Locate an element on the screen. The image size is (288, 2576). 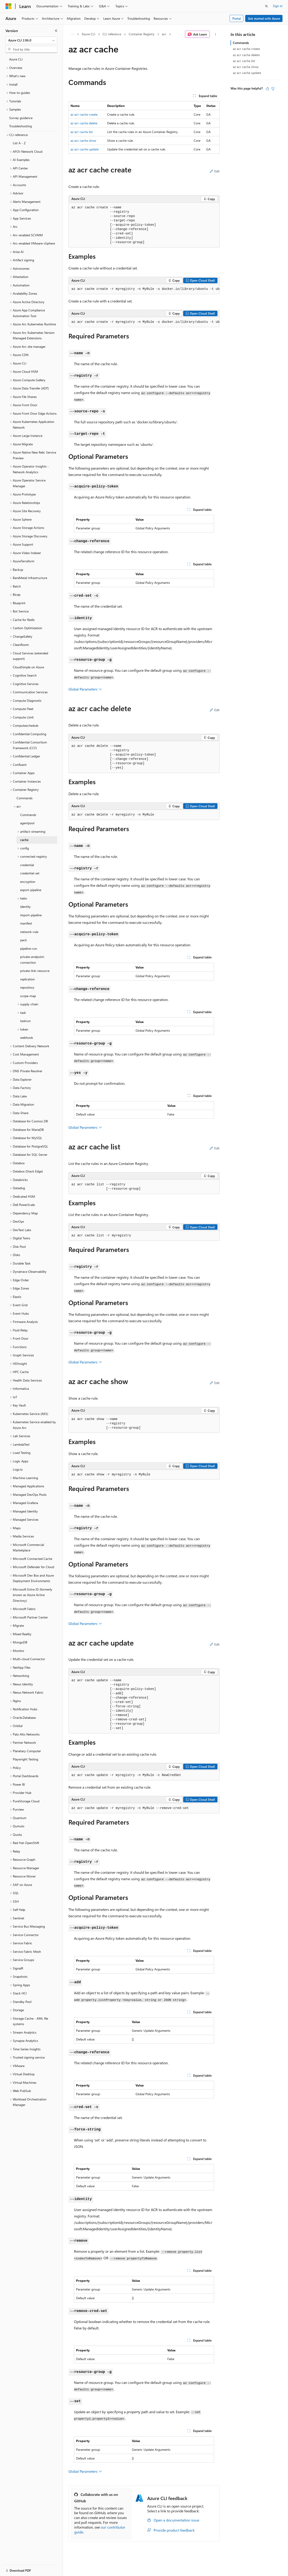
private-link-resource [treeitem] is located at coordinates (34, 970).